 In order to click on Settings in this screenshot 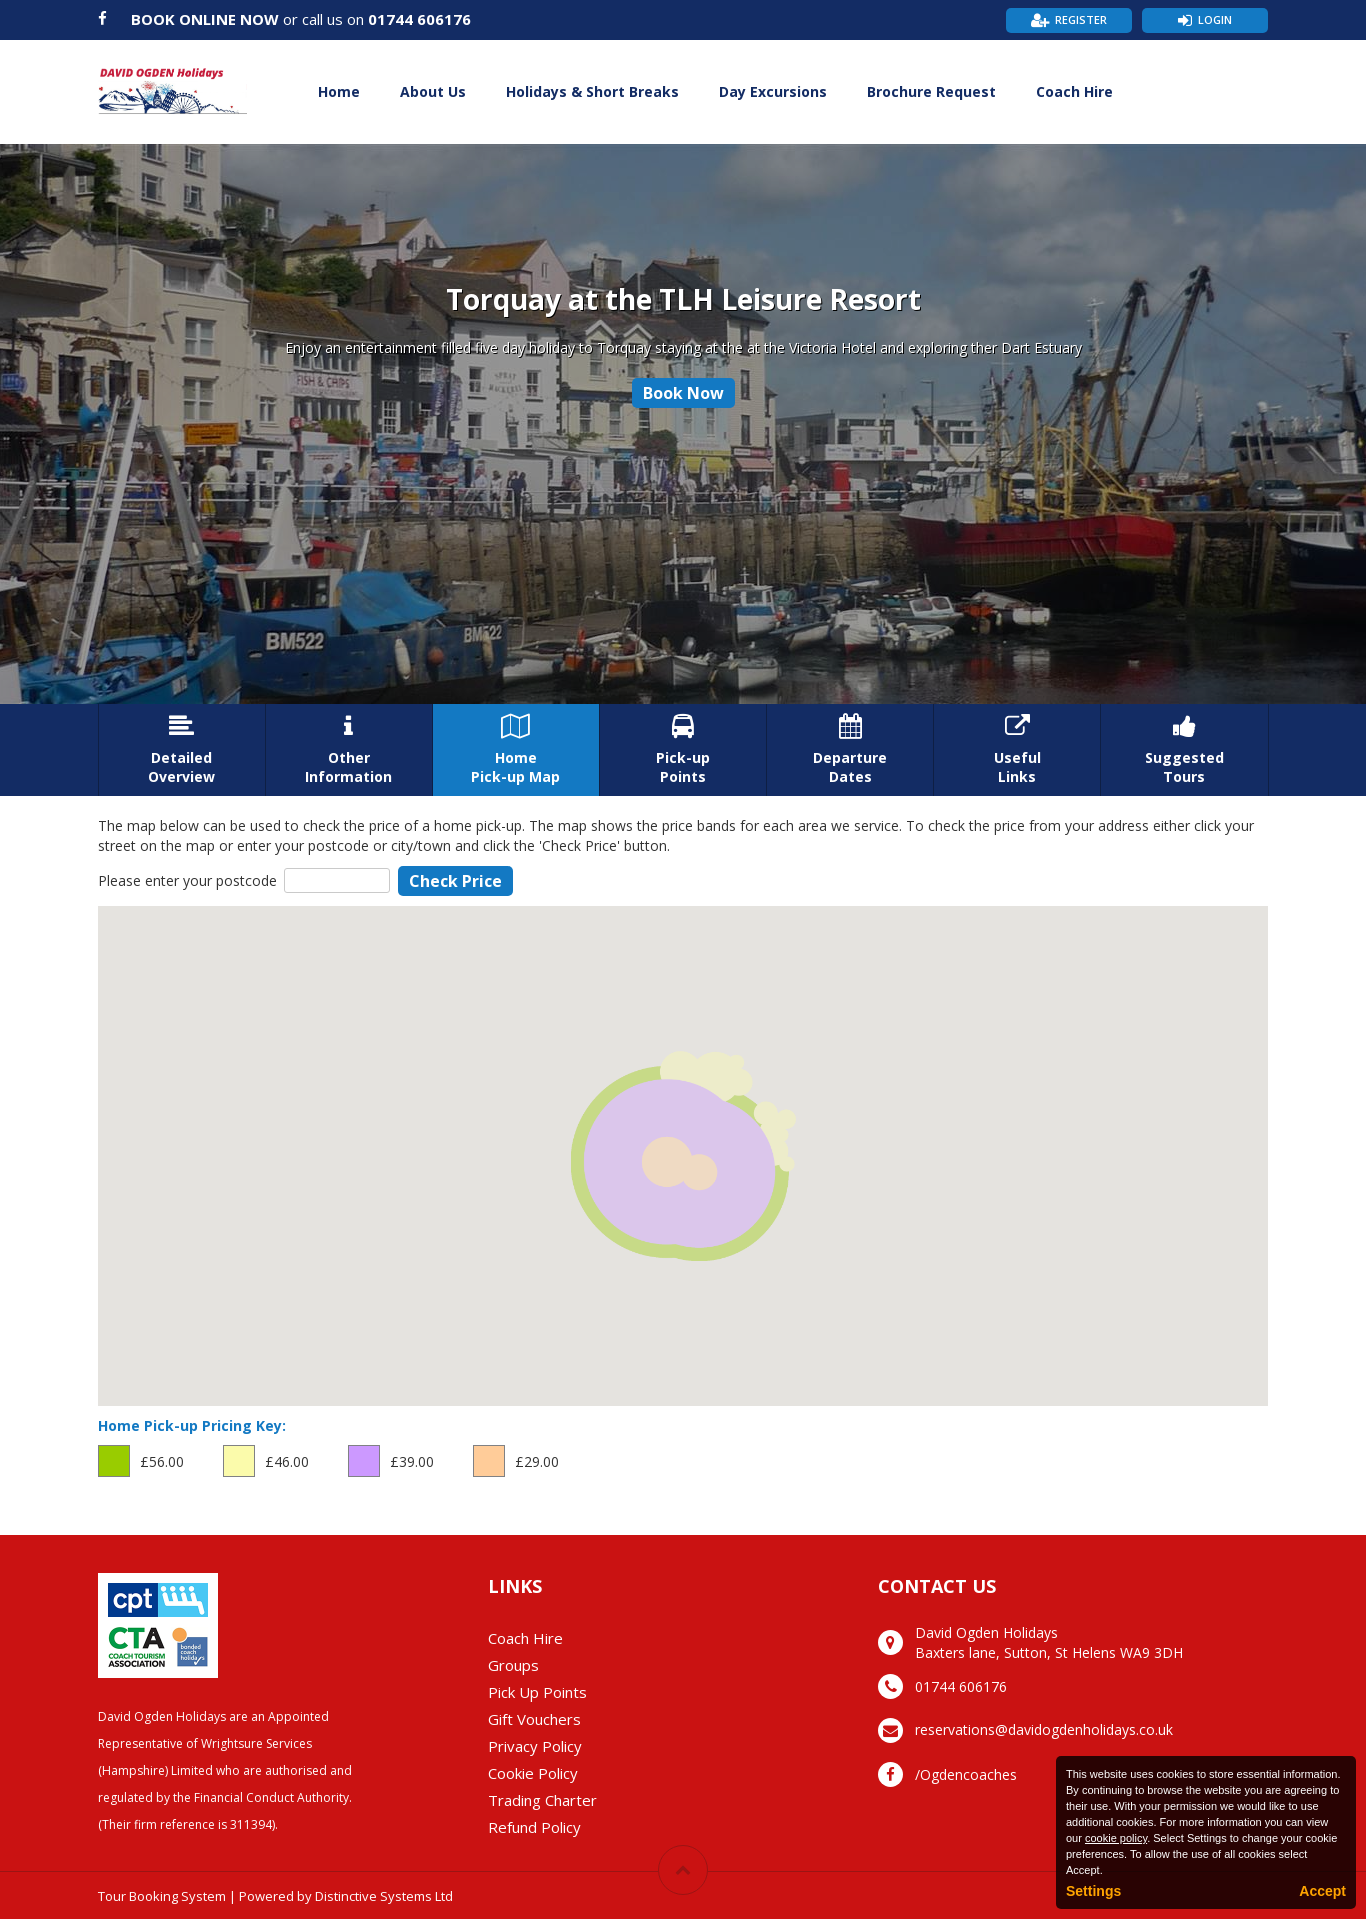, I will do `click(1093, 1891)`.